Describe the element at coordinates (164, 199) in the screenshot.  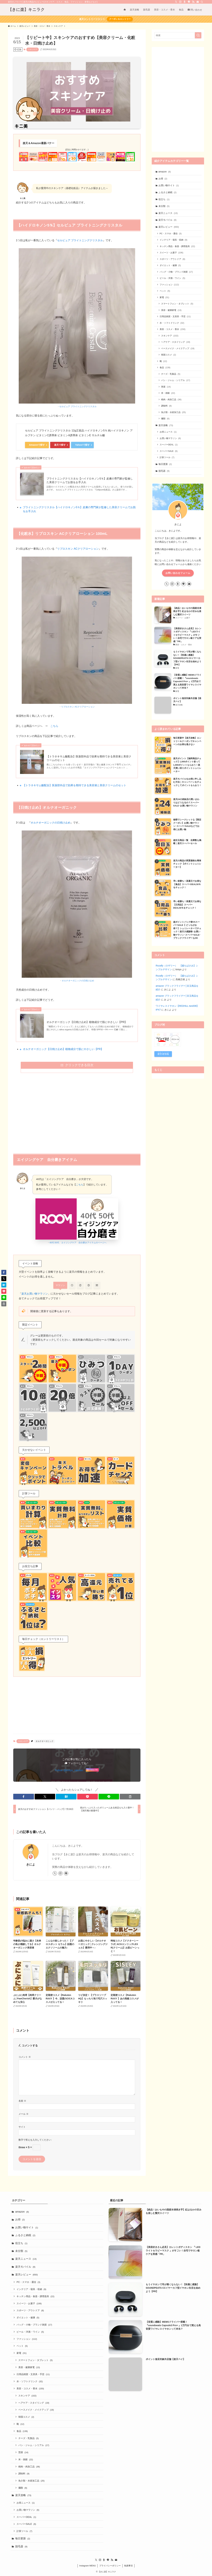
I see `役立ち` at that location.